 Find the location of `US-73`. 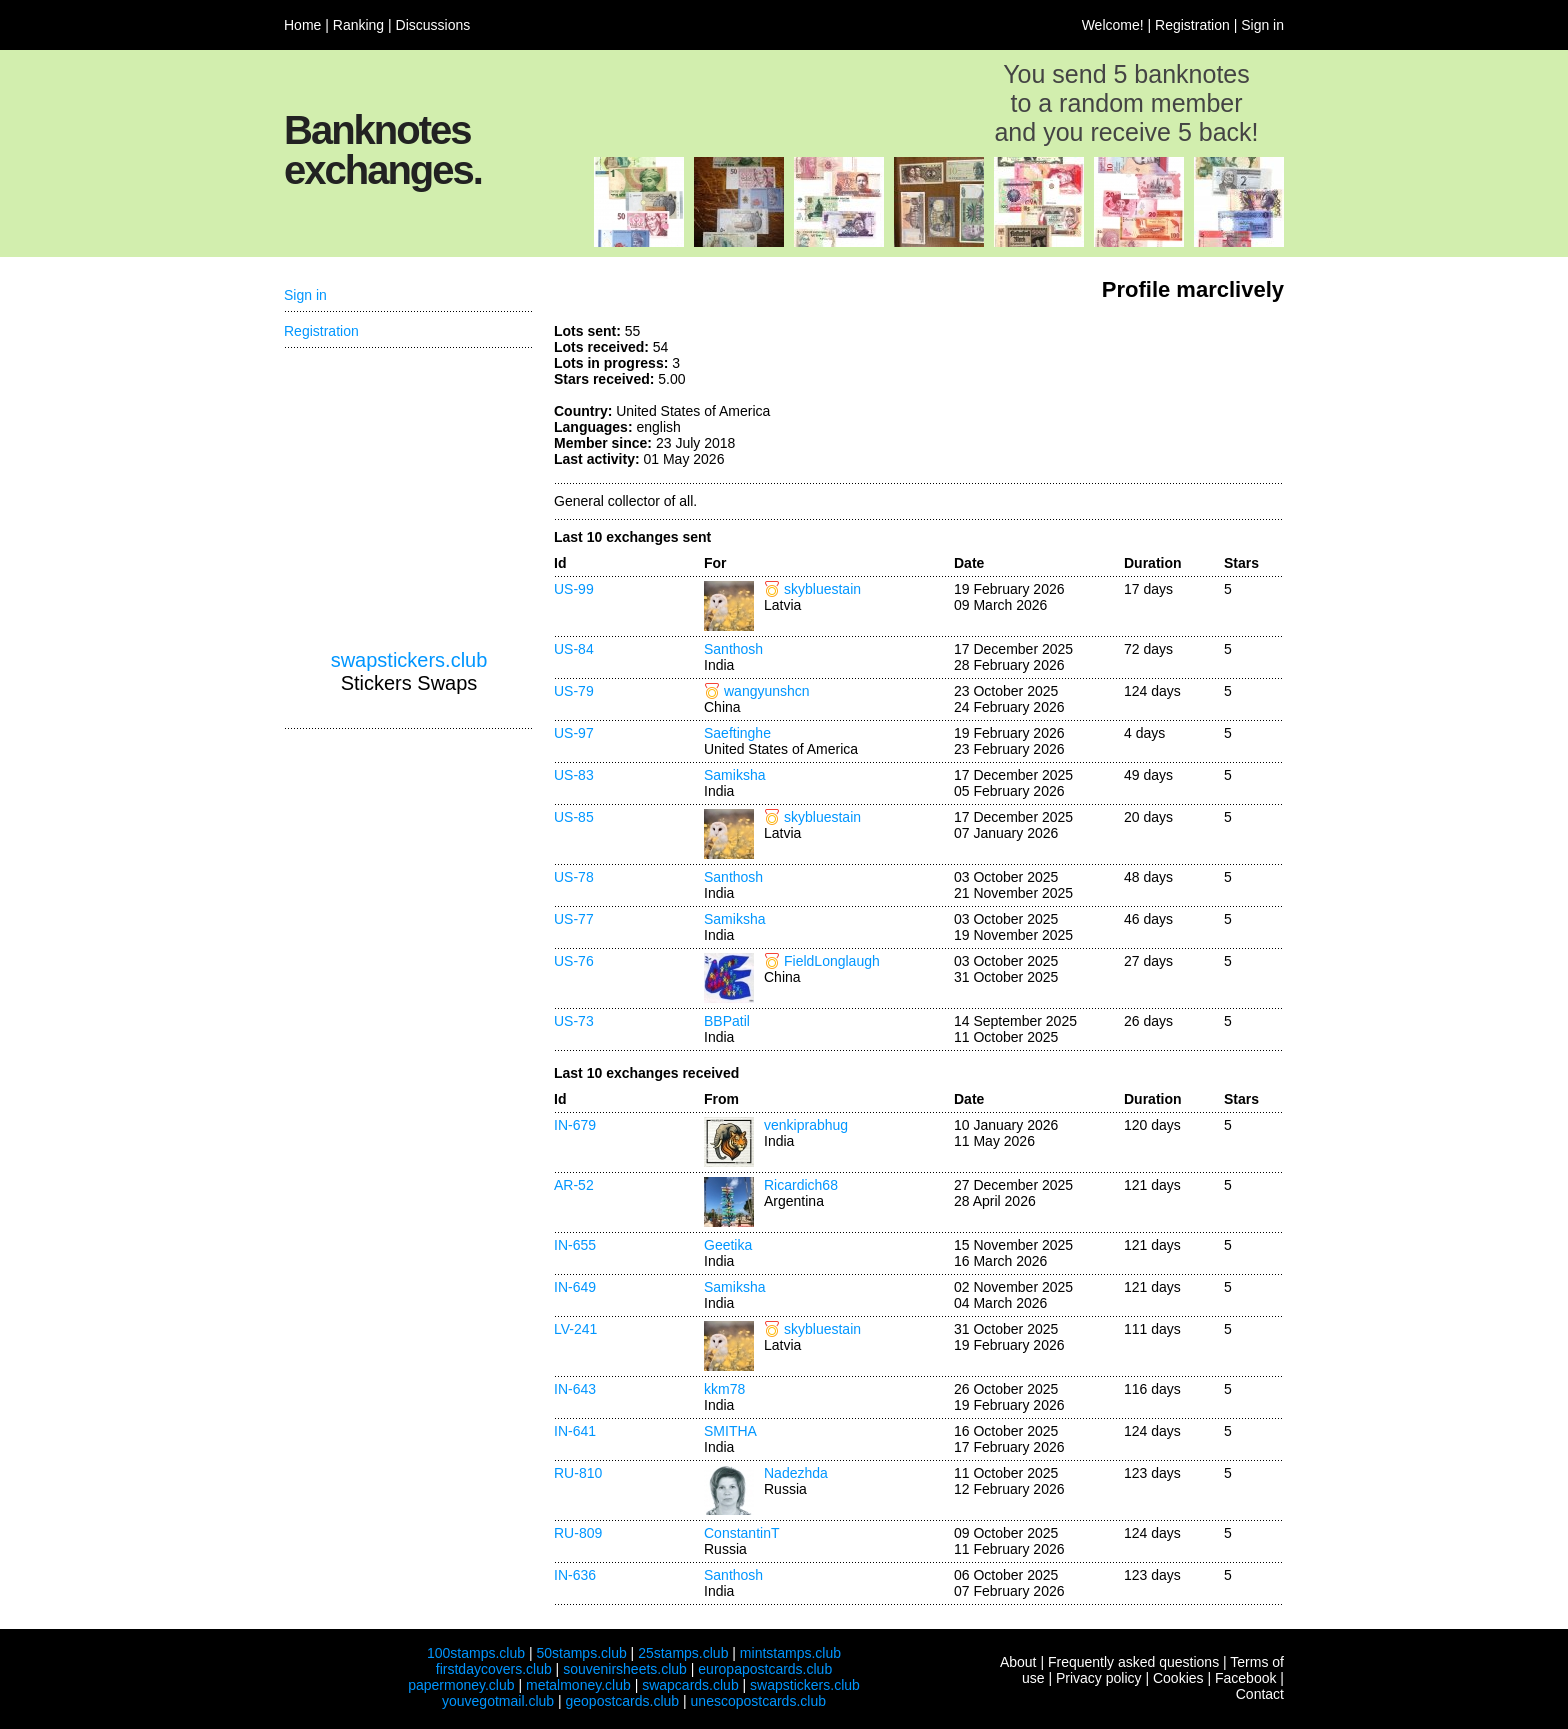

US-73 is located at coordinates (574, 1021).